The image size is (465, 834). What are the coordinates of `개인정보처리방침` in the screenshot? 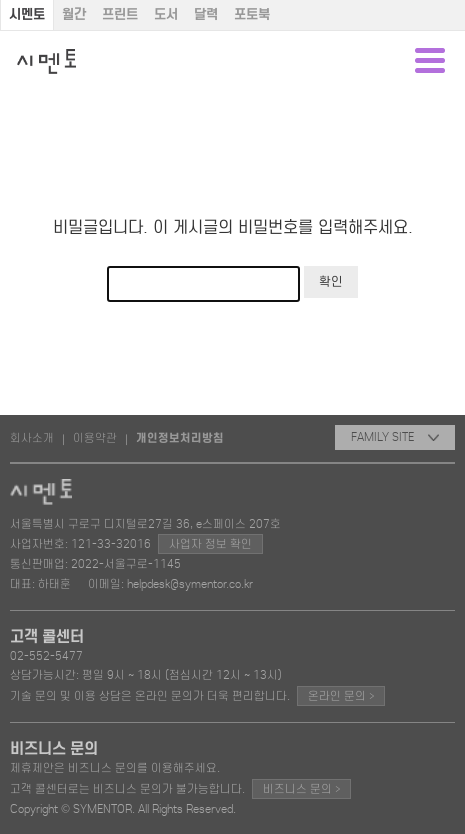 It's located at (180, 438).